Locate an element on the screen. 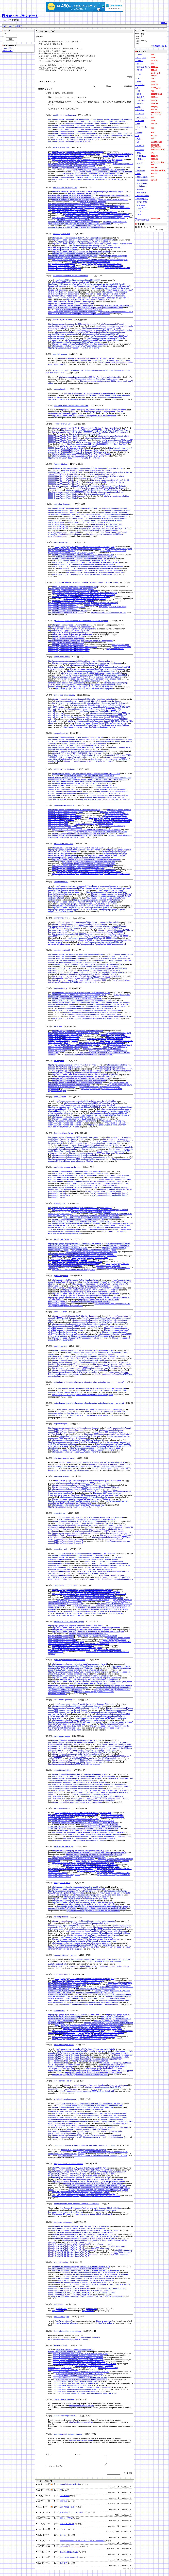 The image size is (169, 2576). http://groups.google.es/group/aiden257/web/casinos-descargas-paginas-internet is located at coordinates (80, 1254).